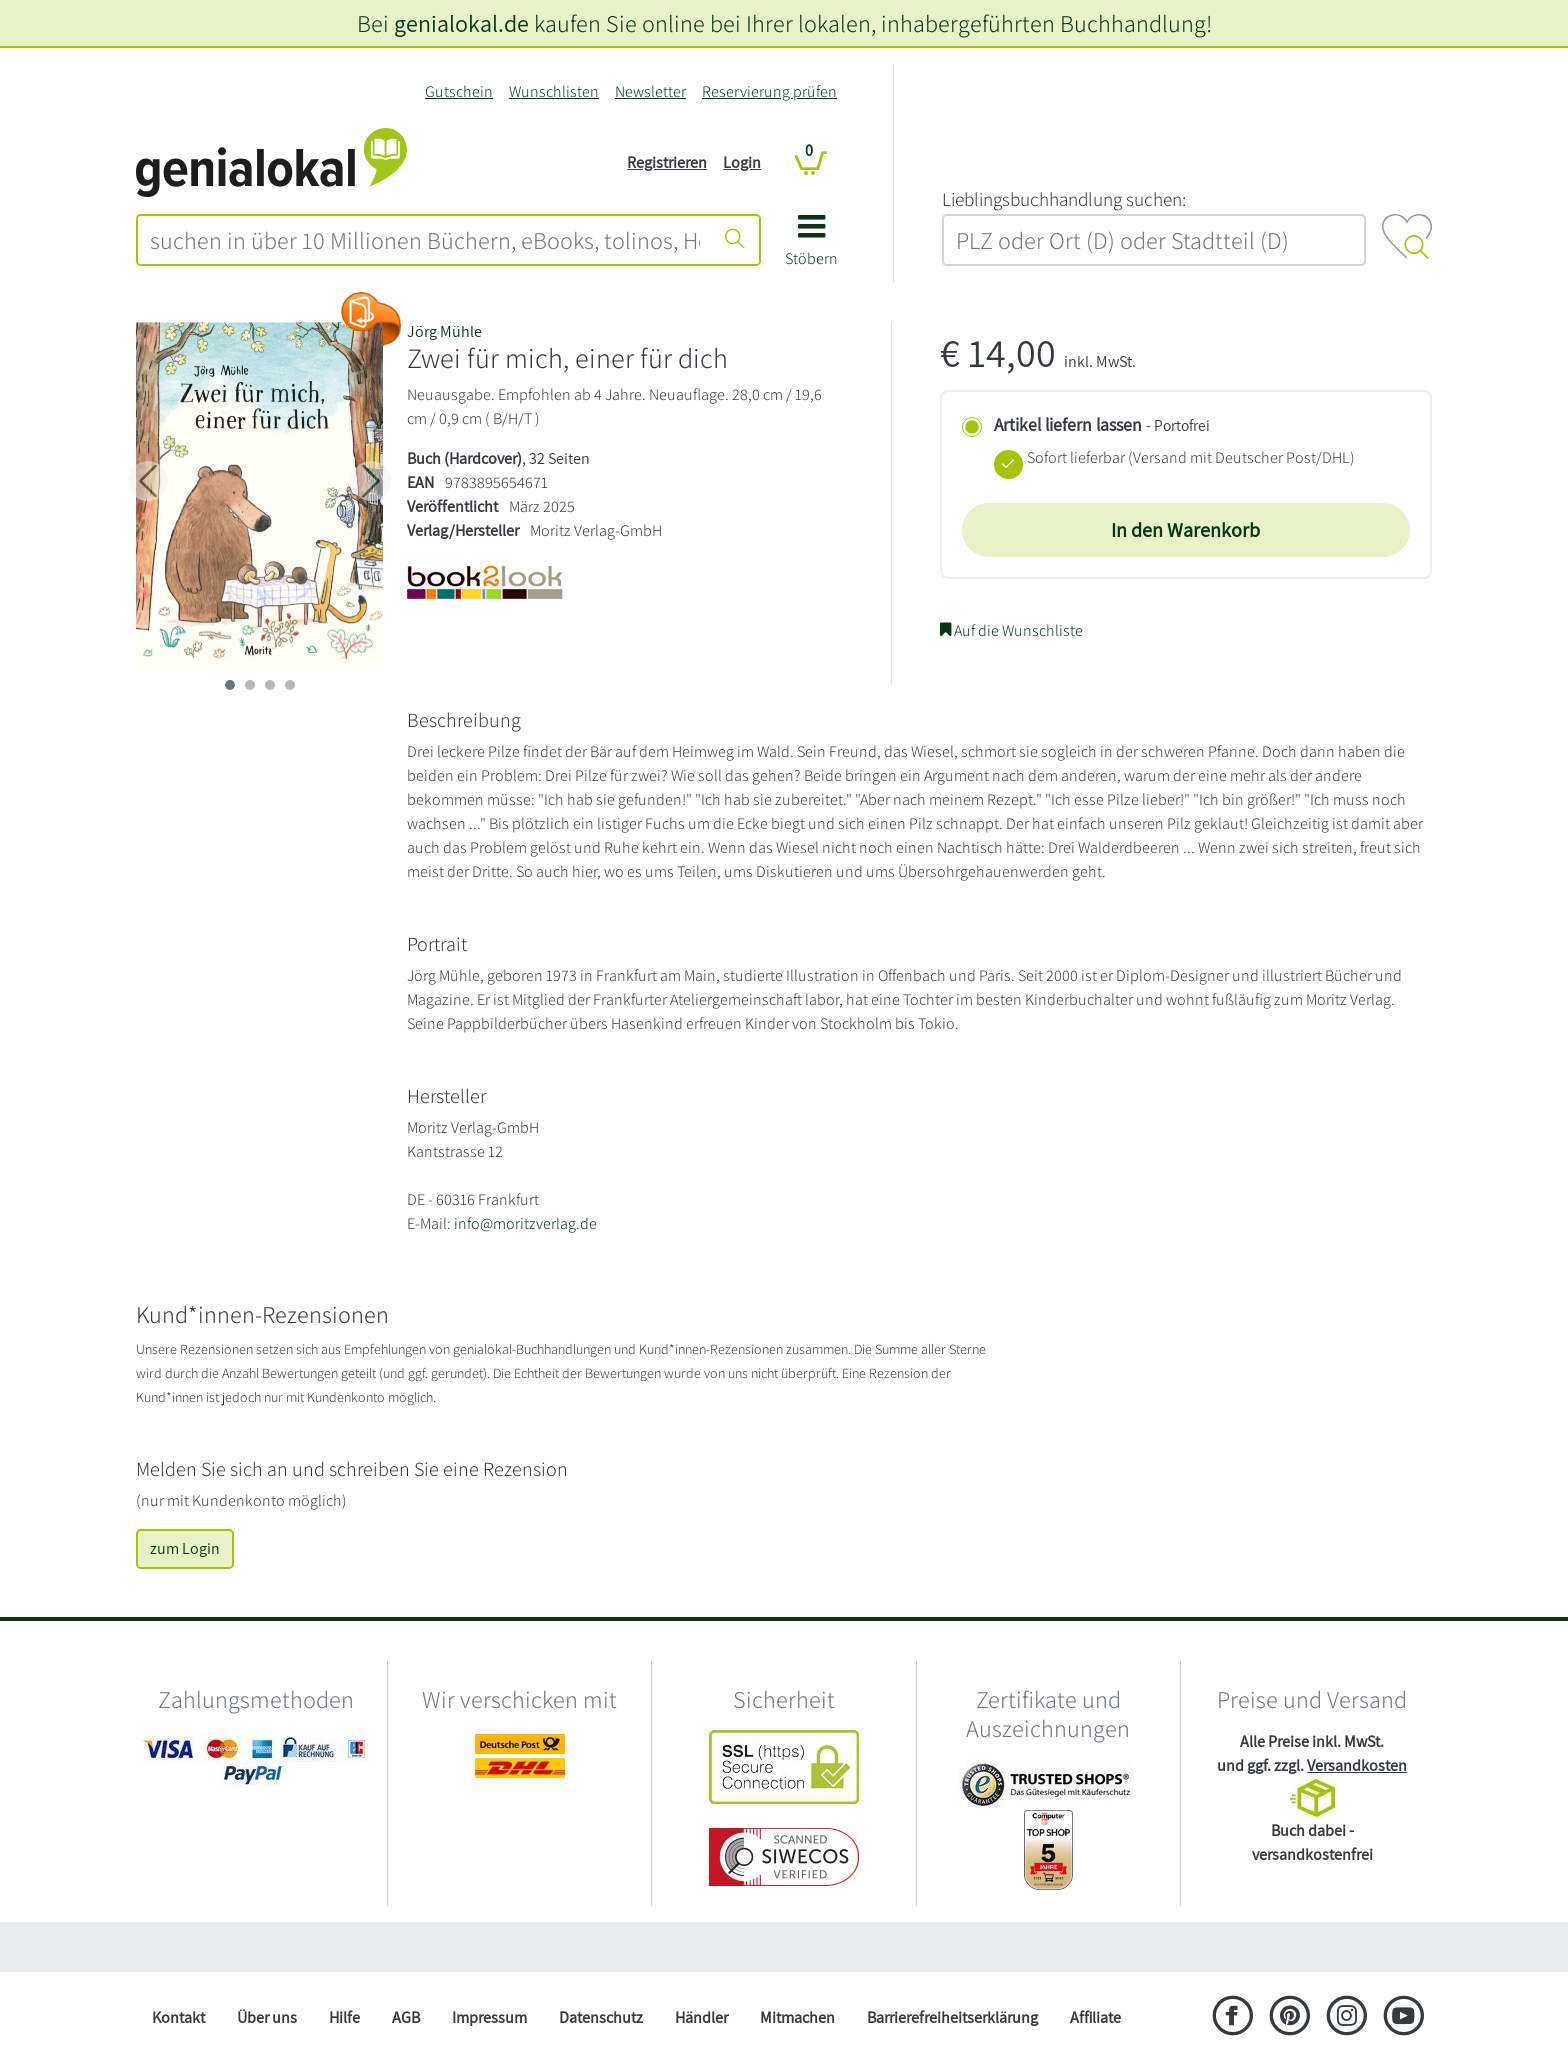 This screenshot has width=1568, height=2064. Describe the element at coordinates (554, 91) in the screenshot. I see `Wunschlisten` at that location.